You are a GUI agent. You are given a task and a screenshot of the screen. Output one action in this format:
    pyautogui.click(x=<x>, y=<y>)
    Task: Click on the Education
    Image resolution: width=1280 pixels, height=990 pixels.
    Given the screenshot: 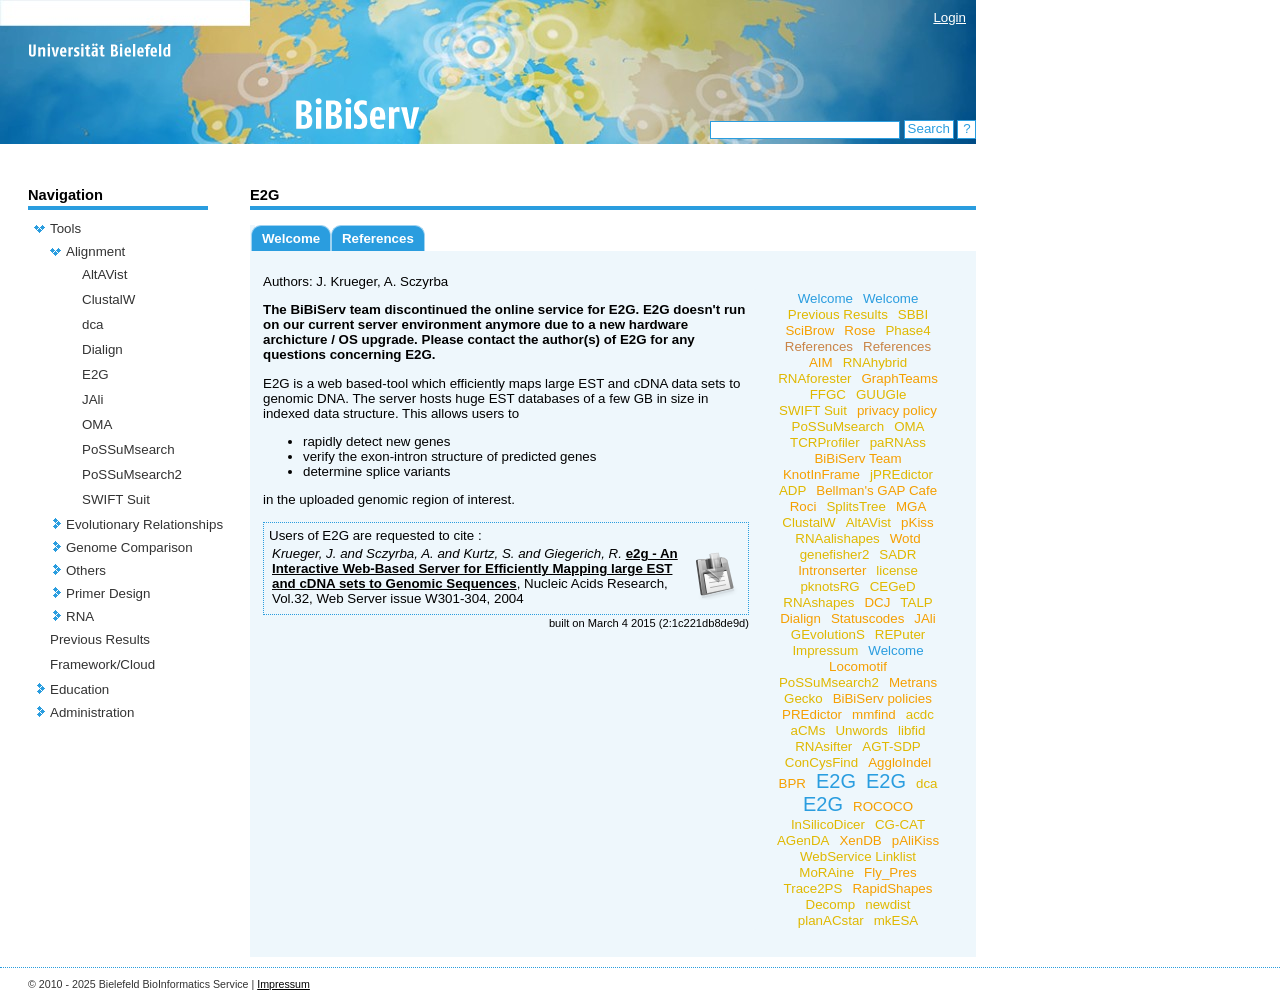 What is the action you would take?
    pyautogui.click(x=79, y=689)
    